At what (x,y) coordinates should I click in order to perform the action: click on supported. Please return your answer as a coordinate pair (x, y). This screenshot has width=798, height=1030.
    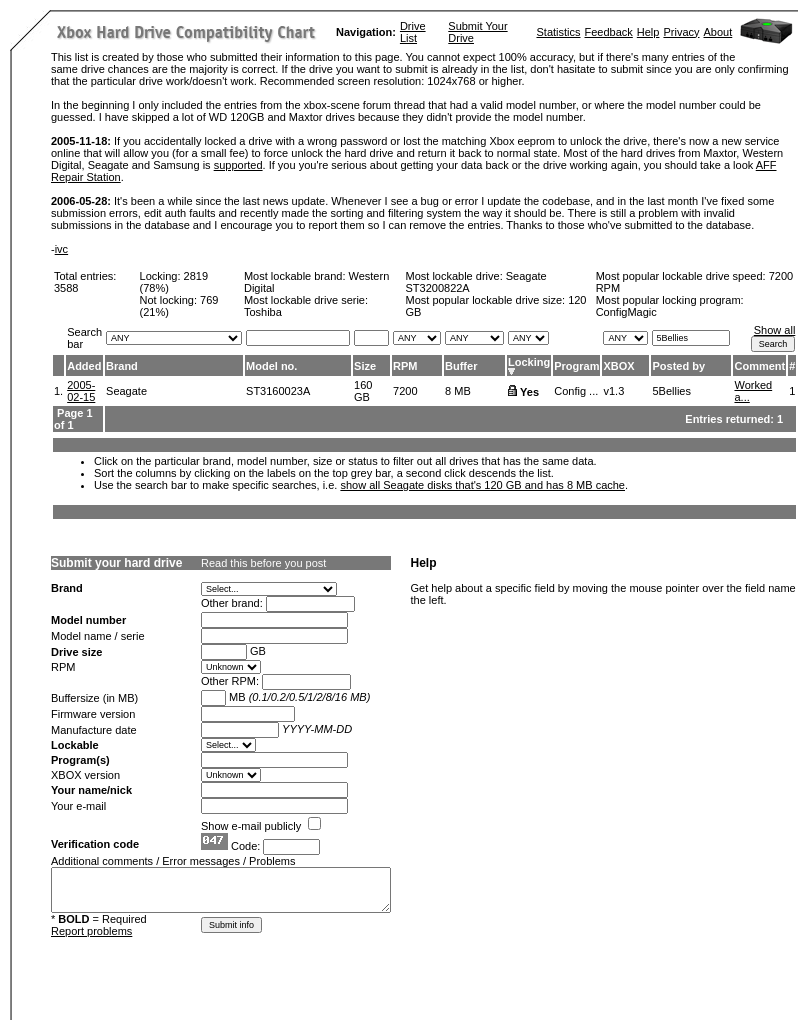
    Looking at the image, I should click on (238, 165).